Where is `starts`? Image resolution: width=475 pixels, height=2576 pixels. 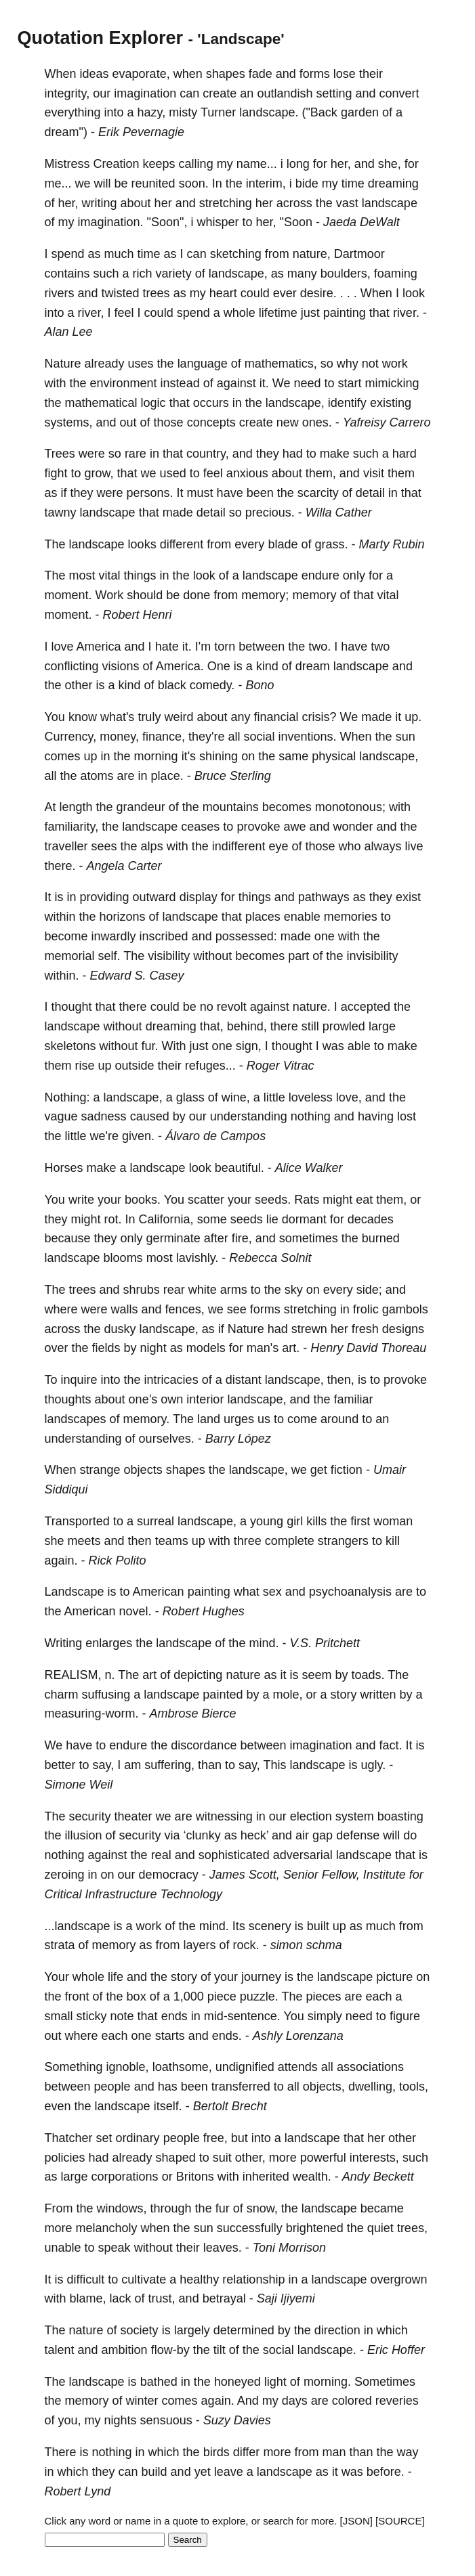
starts is located at coordinates (170, 2036).